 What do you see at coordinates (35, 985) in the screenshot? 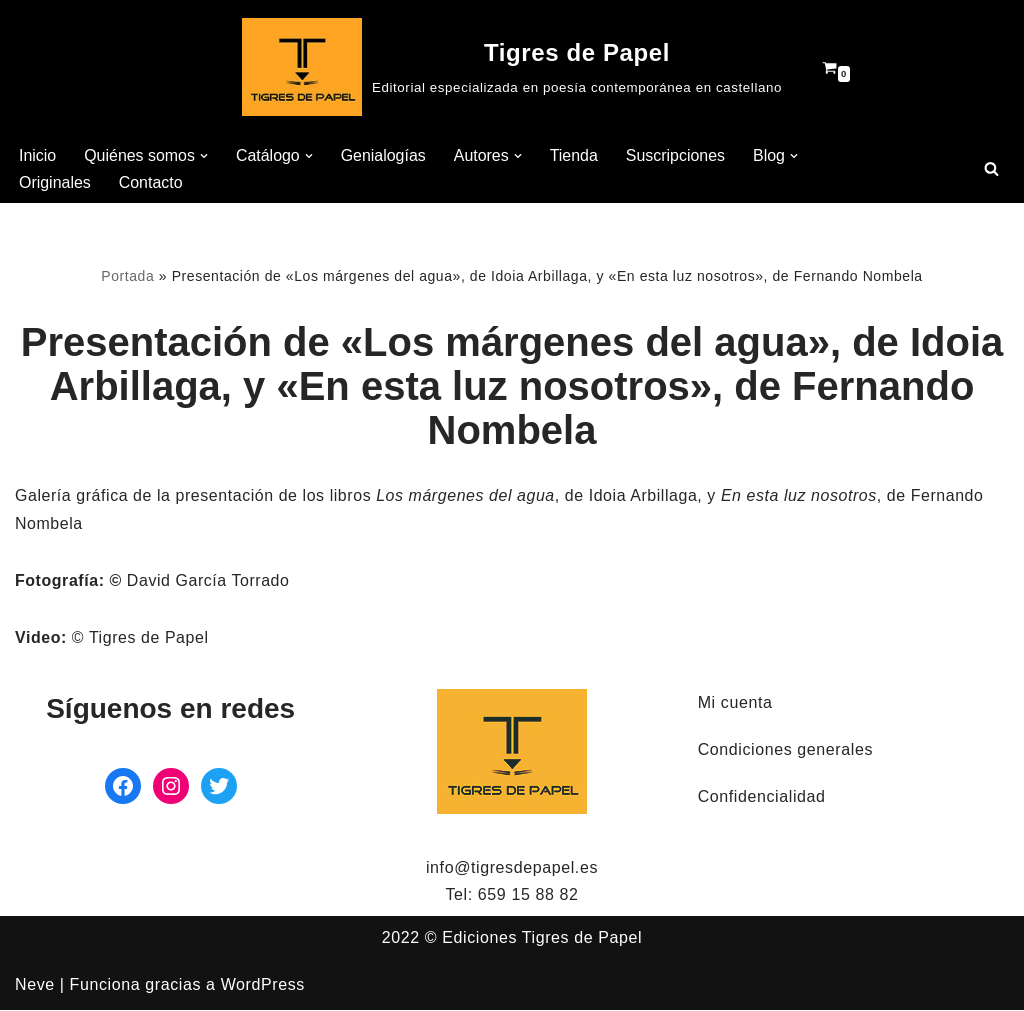
I see `Neve` at bounding box center [35, 985].